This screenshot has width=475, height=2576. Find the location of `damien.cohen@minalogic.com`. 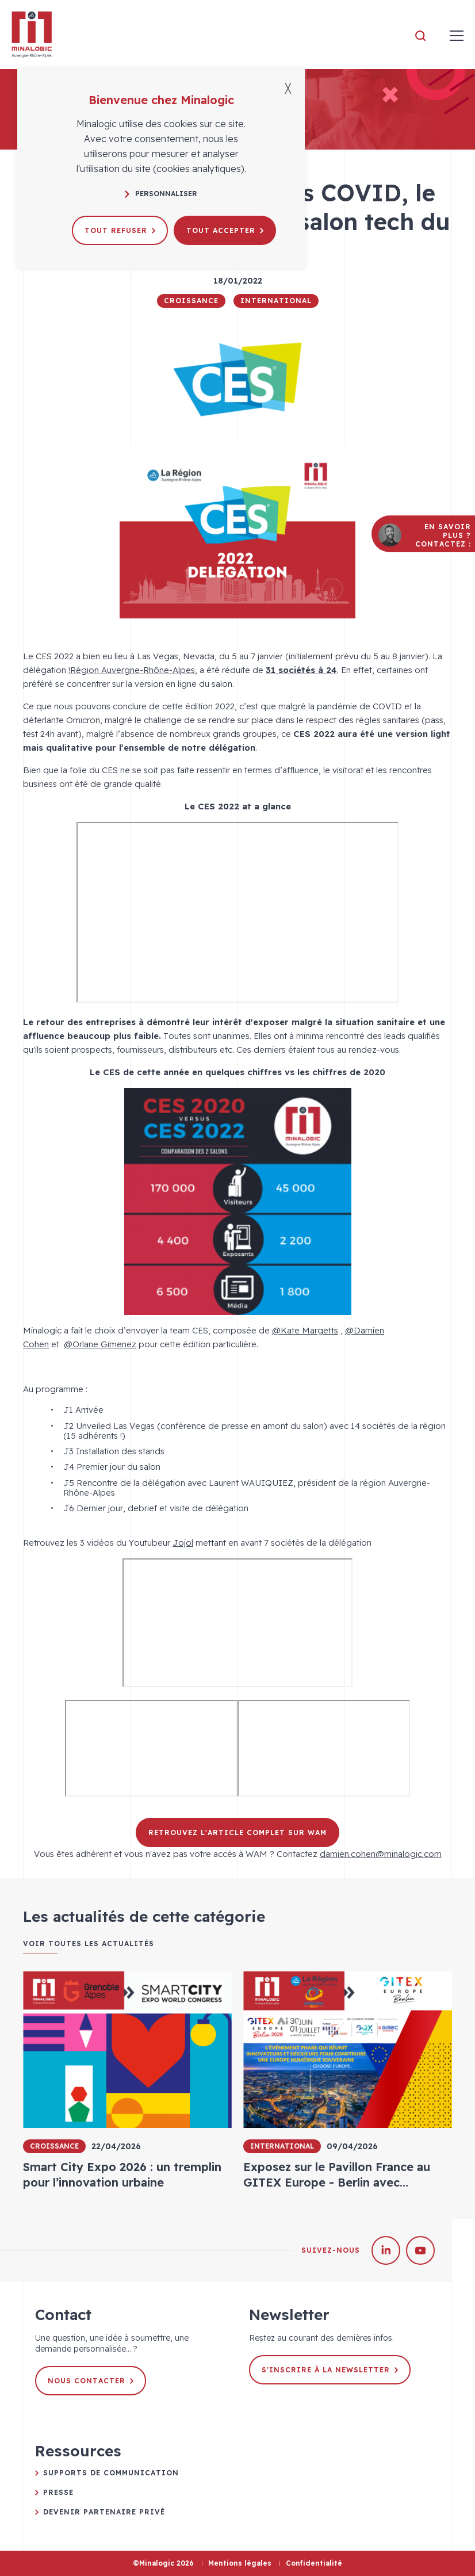

damien.cohen@minalogic.com is located at coordinates (381, 1853).